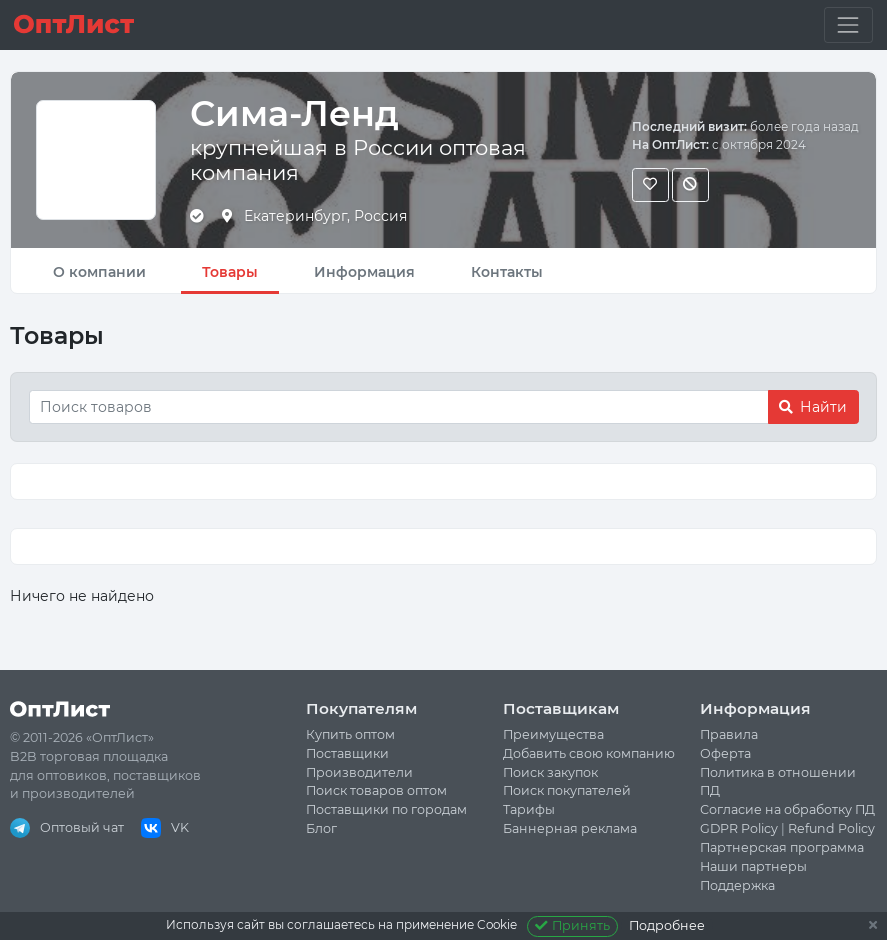  I want to click on Тарифы, so click(529, 809).